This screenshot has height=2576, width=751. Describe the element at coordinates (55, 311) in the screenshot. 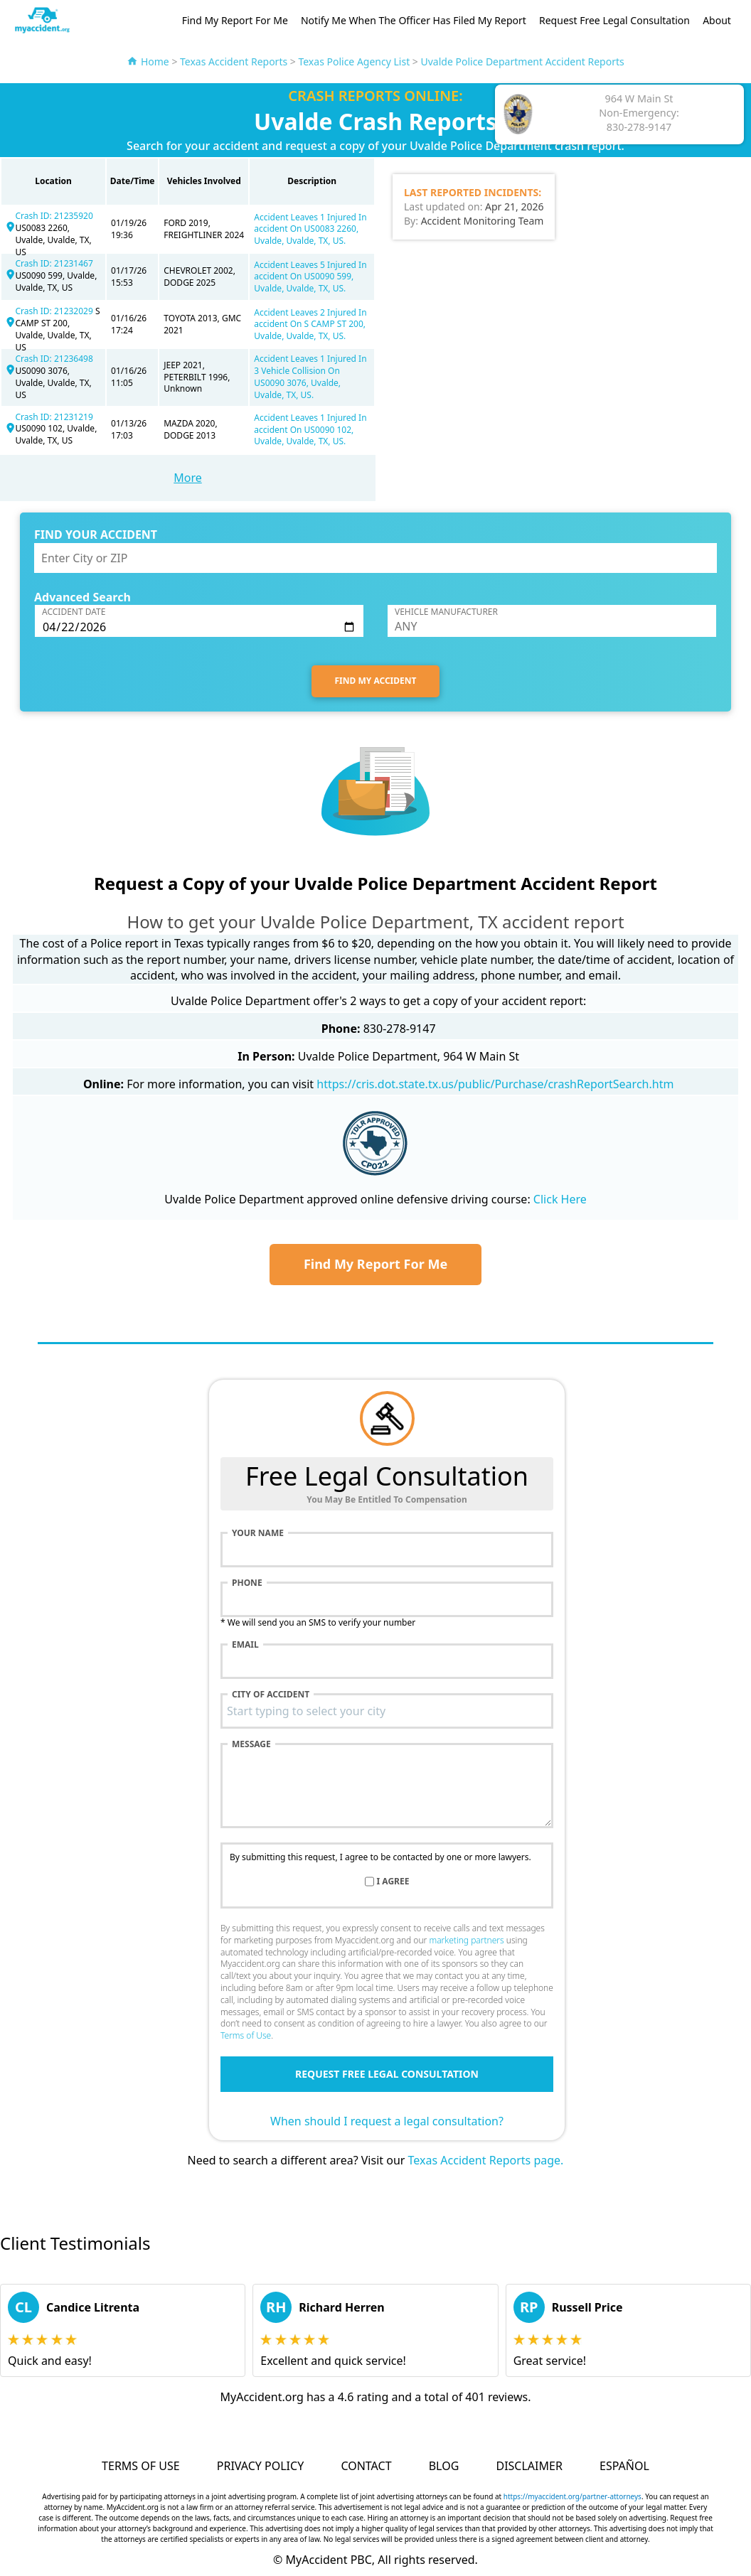

I see `Crash ID: 21232029` at that location.